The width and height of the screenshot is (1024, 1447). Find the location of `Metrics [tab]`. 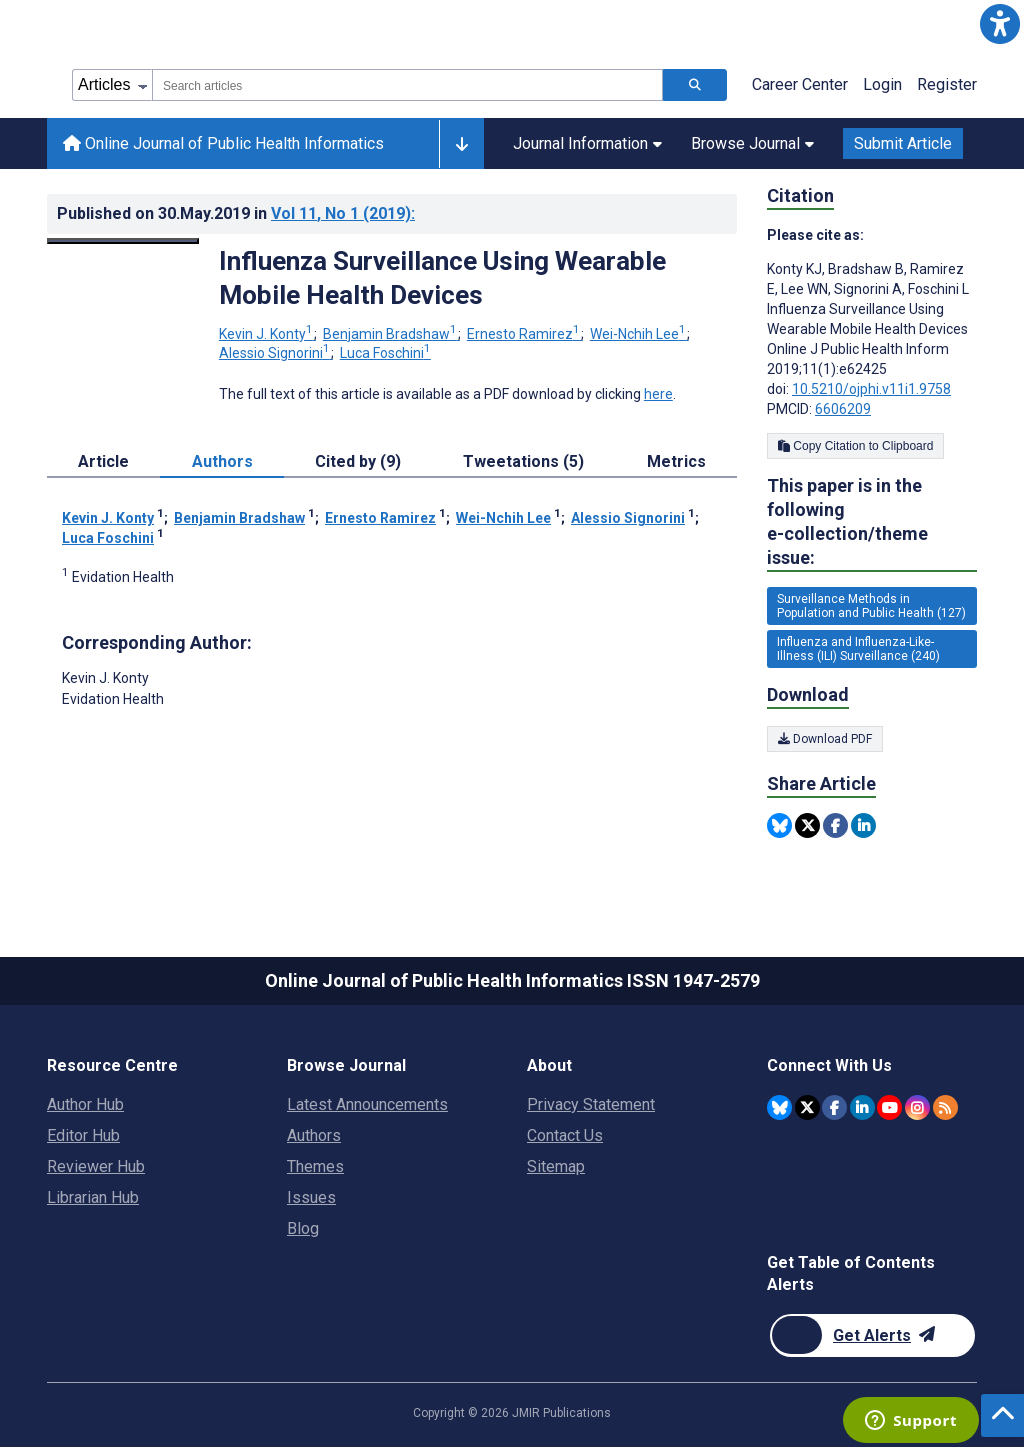

Metrics [tab] is located at coordinates (676, 461).